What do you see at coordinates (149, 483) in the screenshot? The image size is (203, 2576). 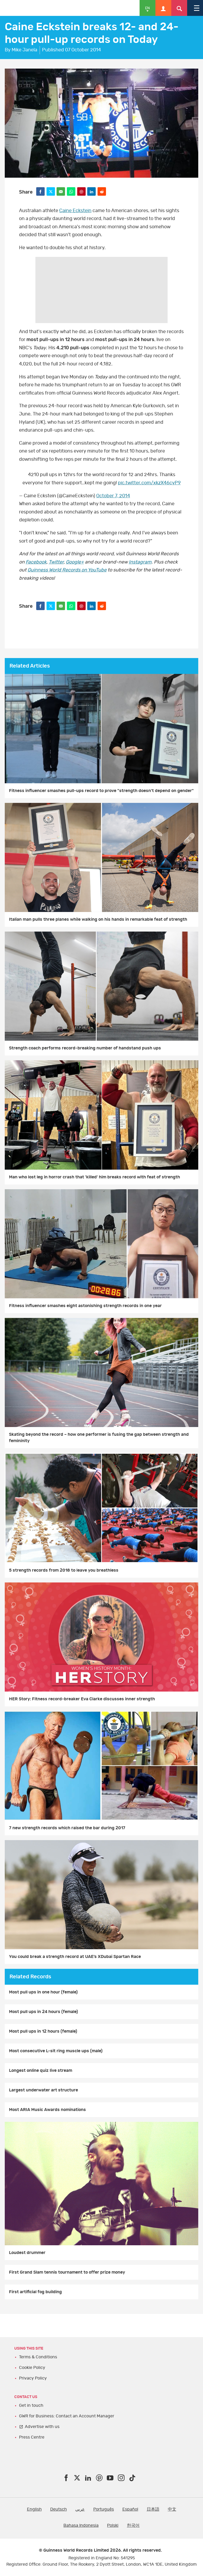 I see `pic.twitter.com/xkzX46cyP9` at bounding box center [149, 483].